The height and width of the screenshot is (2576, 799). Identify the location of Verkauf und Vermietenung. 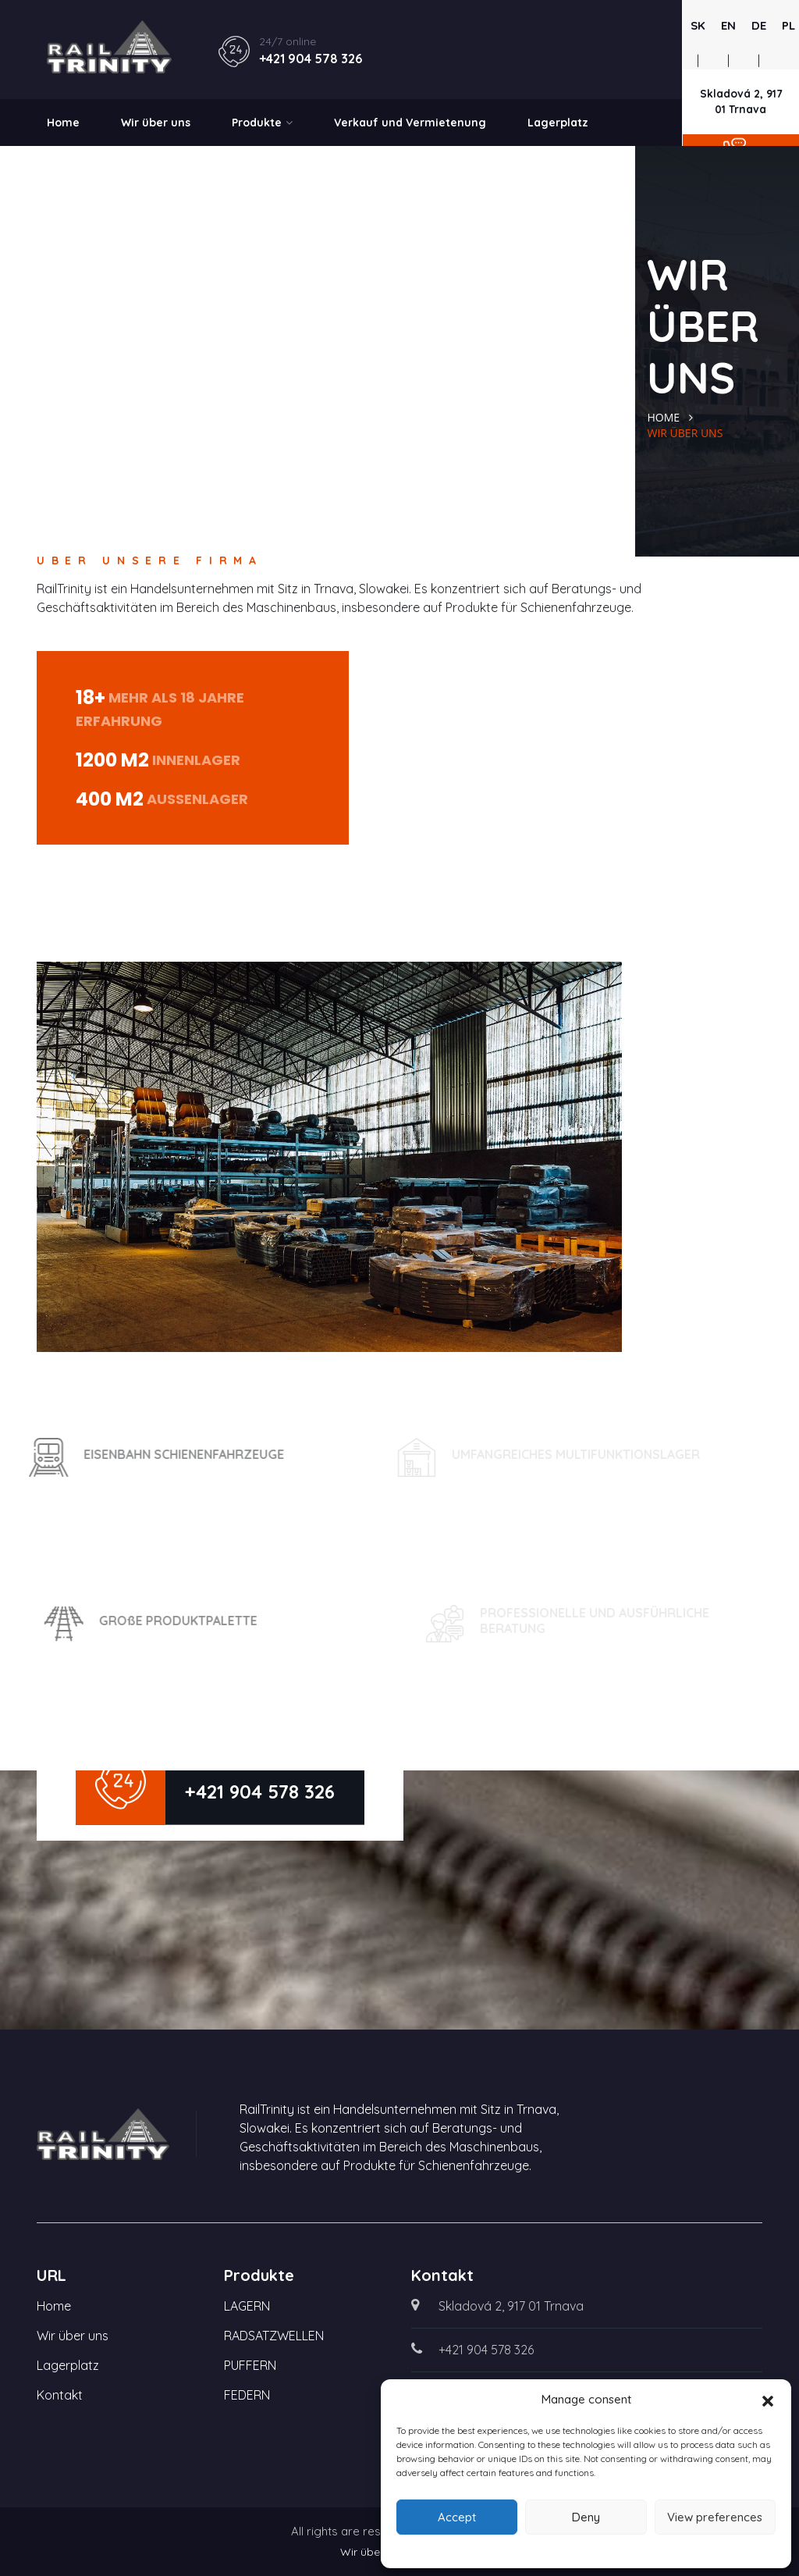
(410, 123).